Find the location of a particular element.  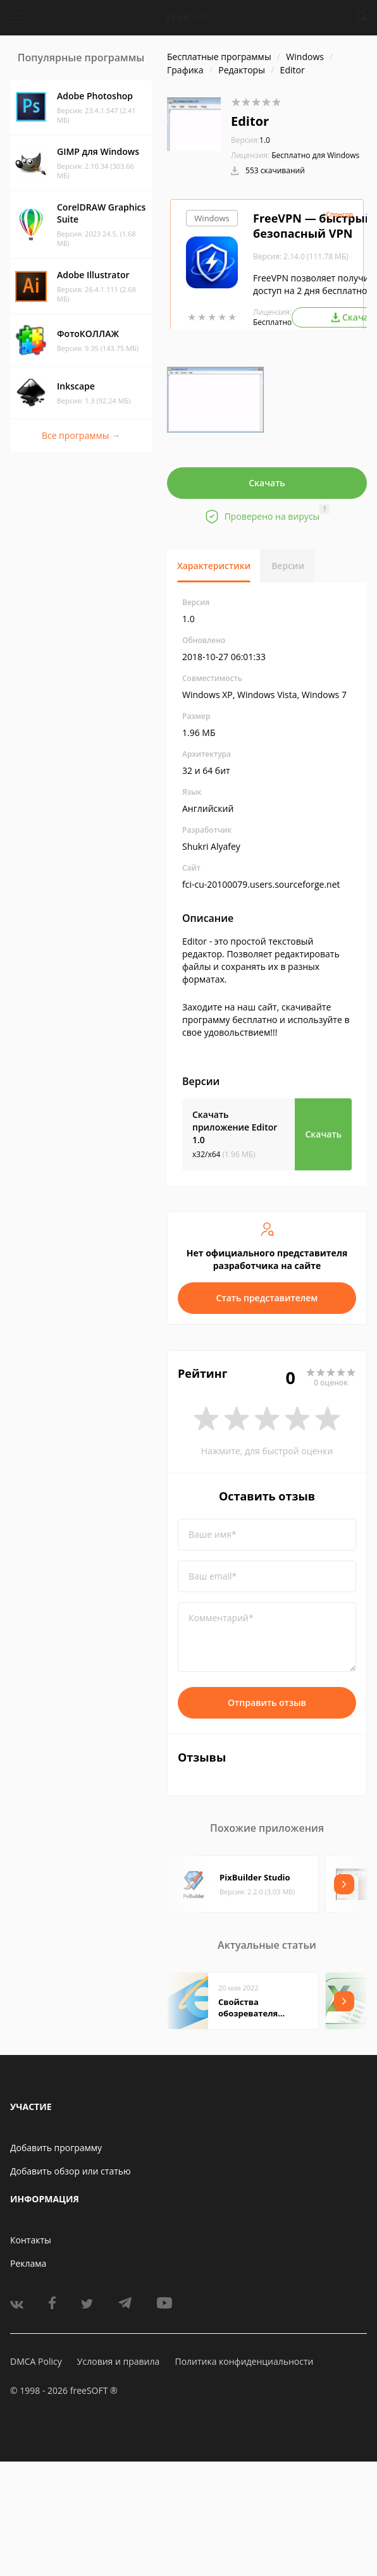

Бесплатно для Windows is located at coordinates (315, 155).